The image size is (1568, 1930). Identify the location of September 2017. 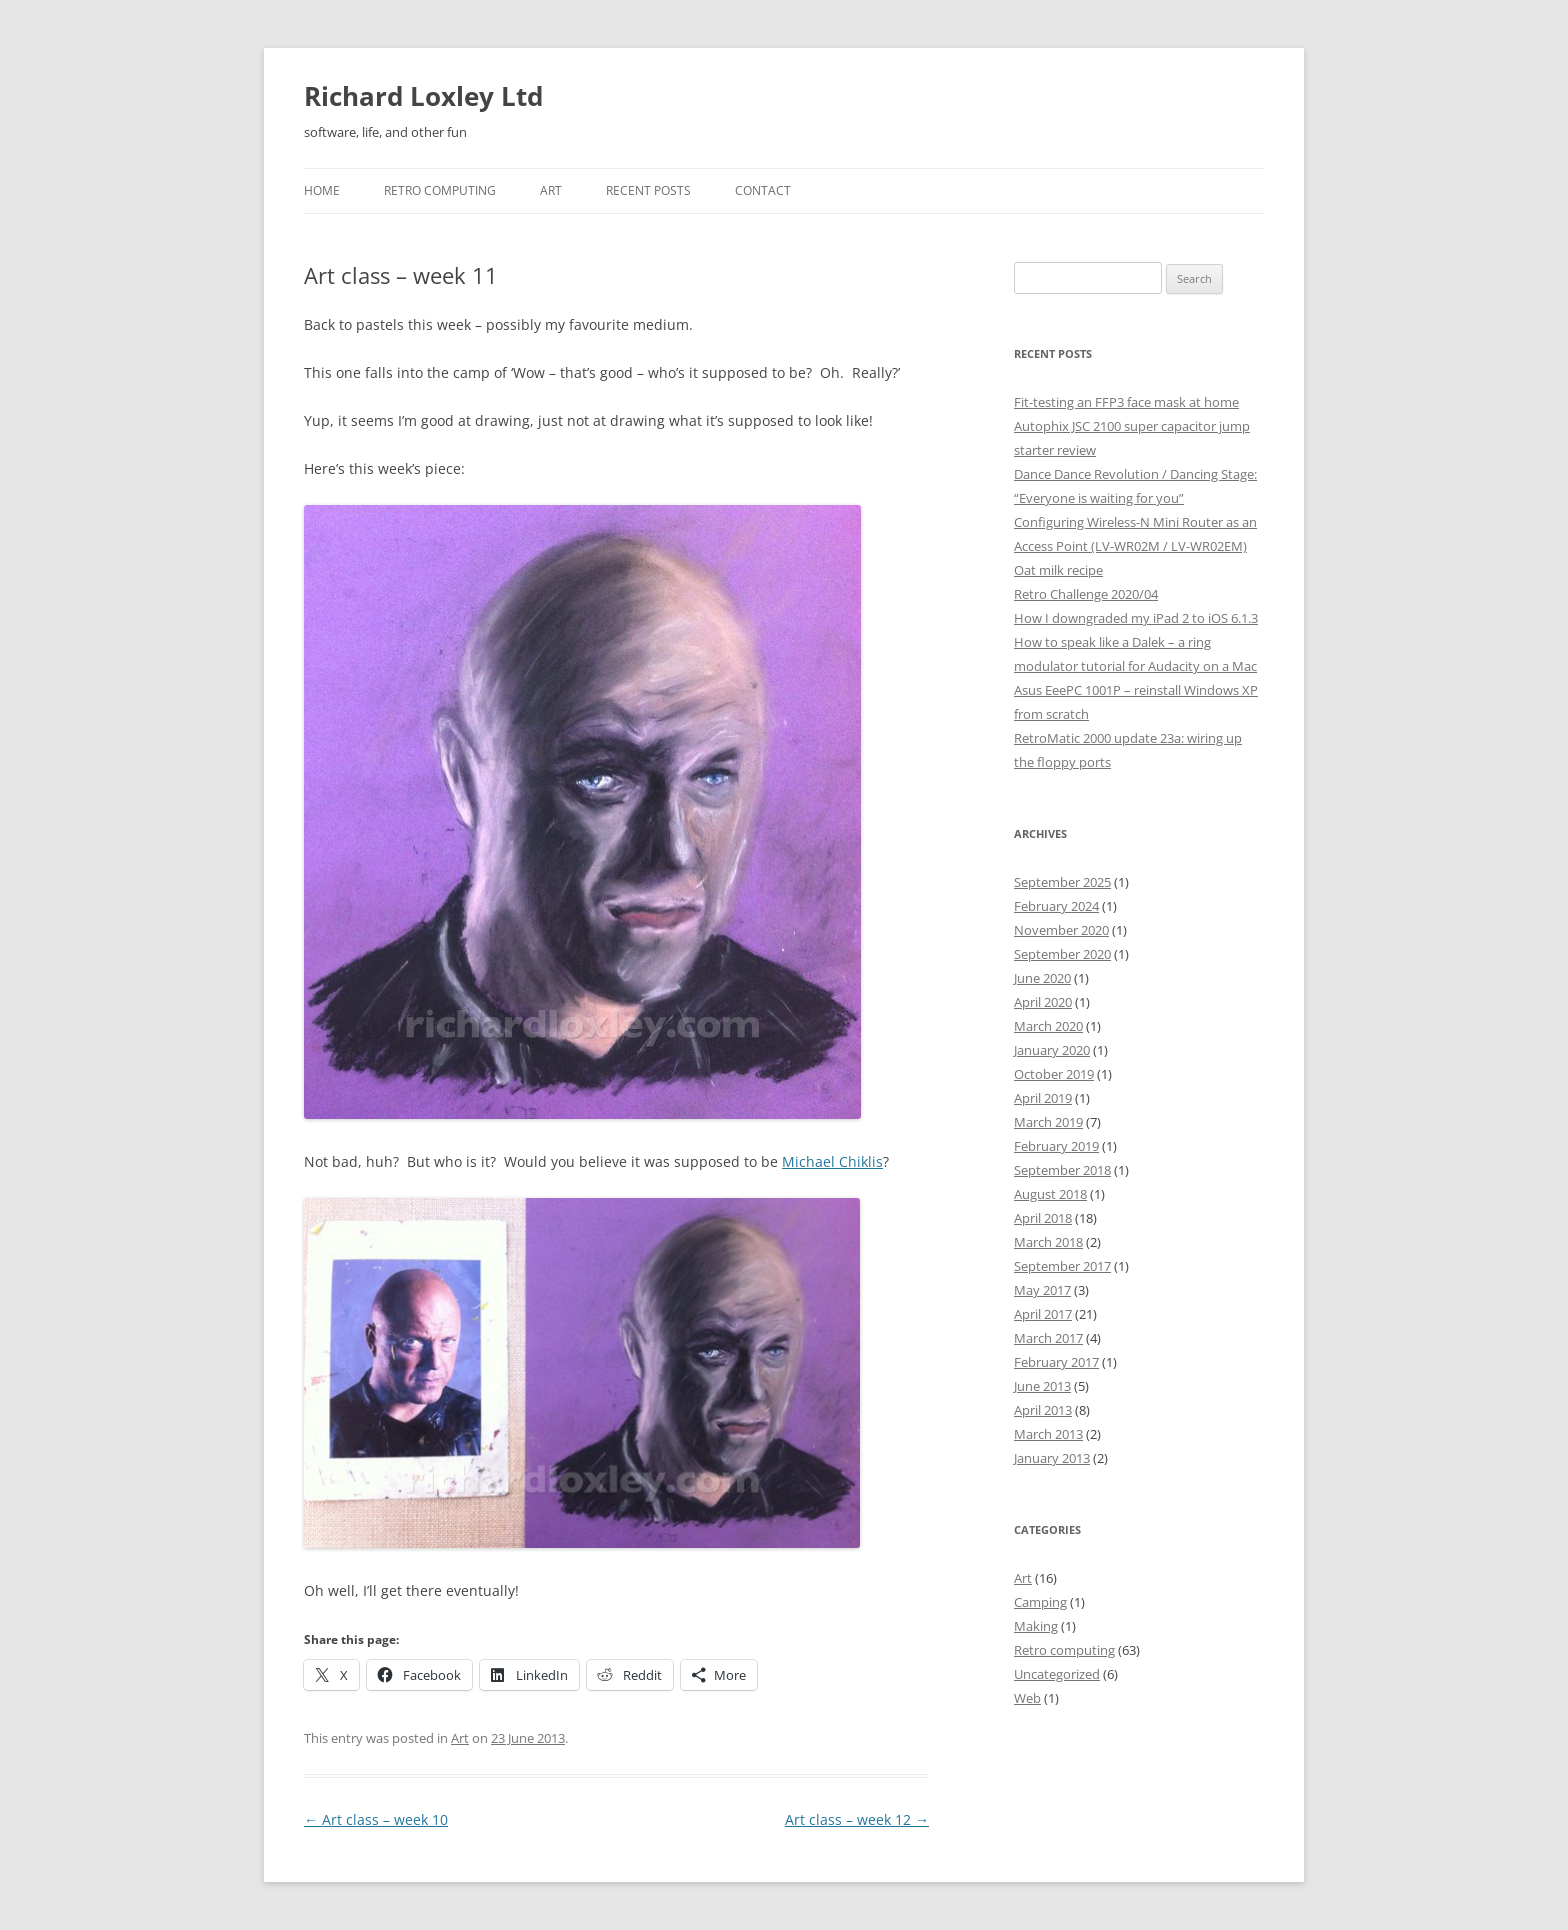
(1062, 1266).